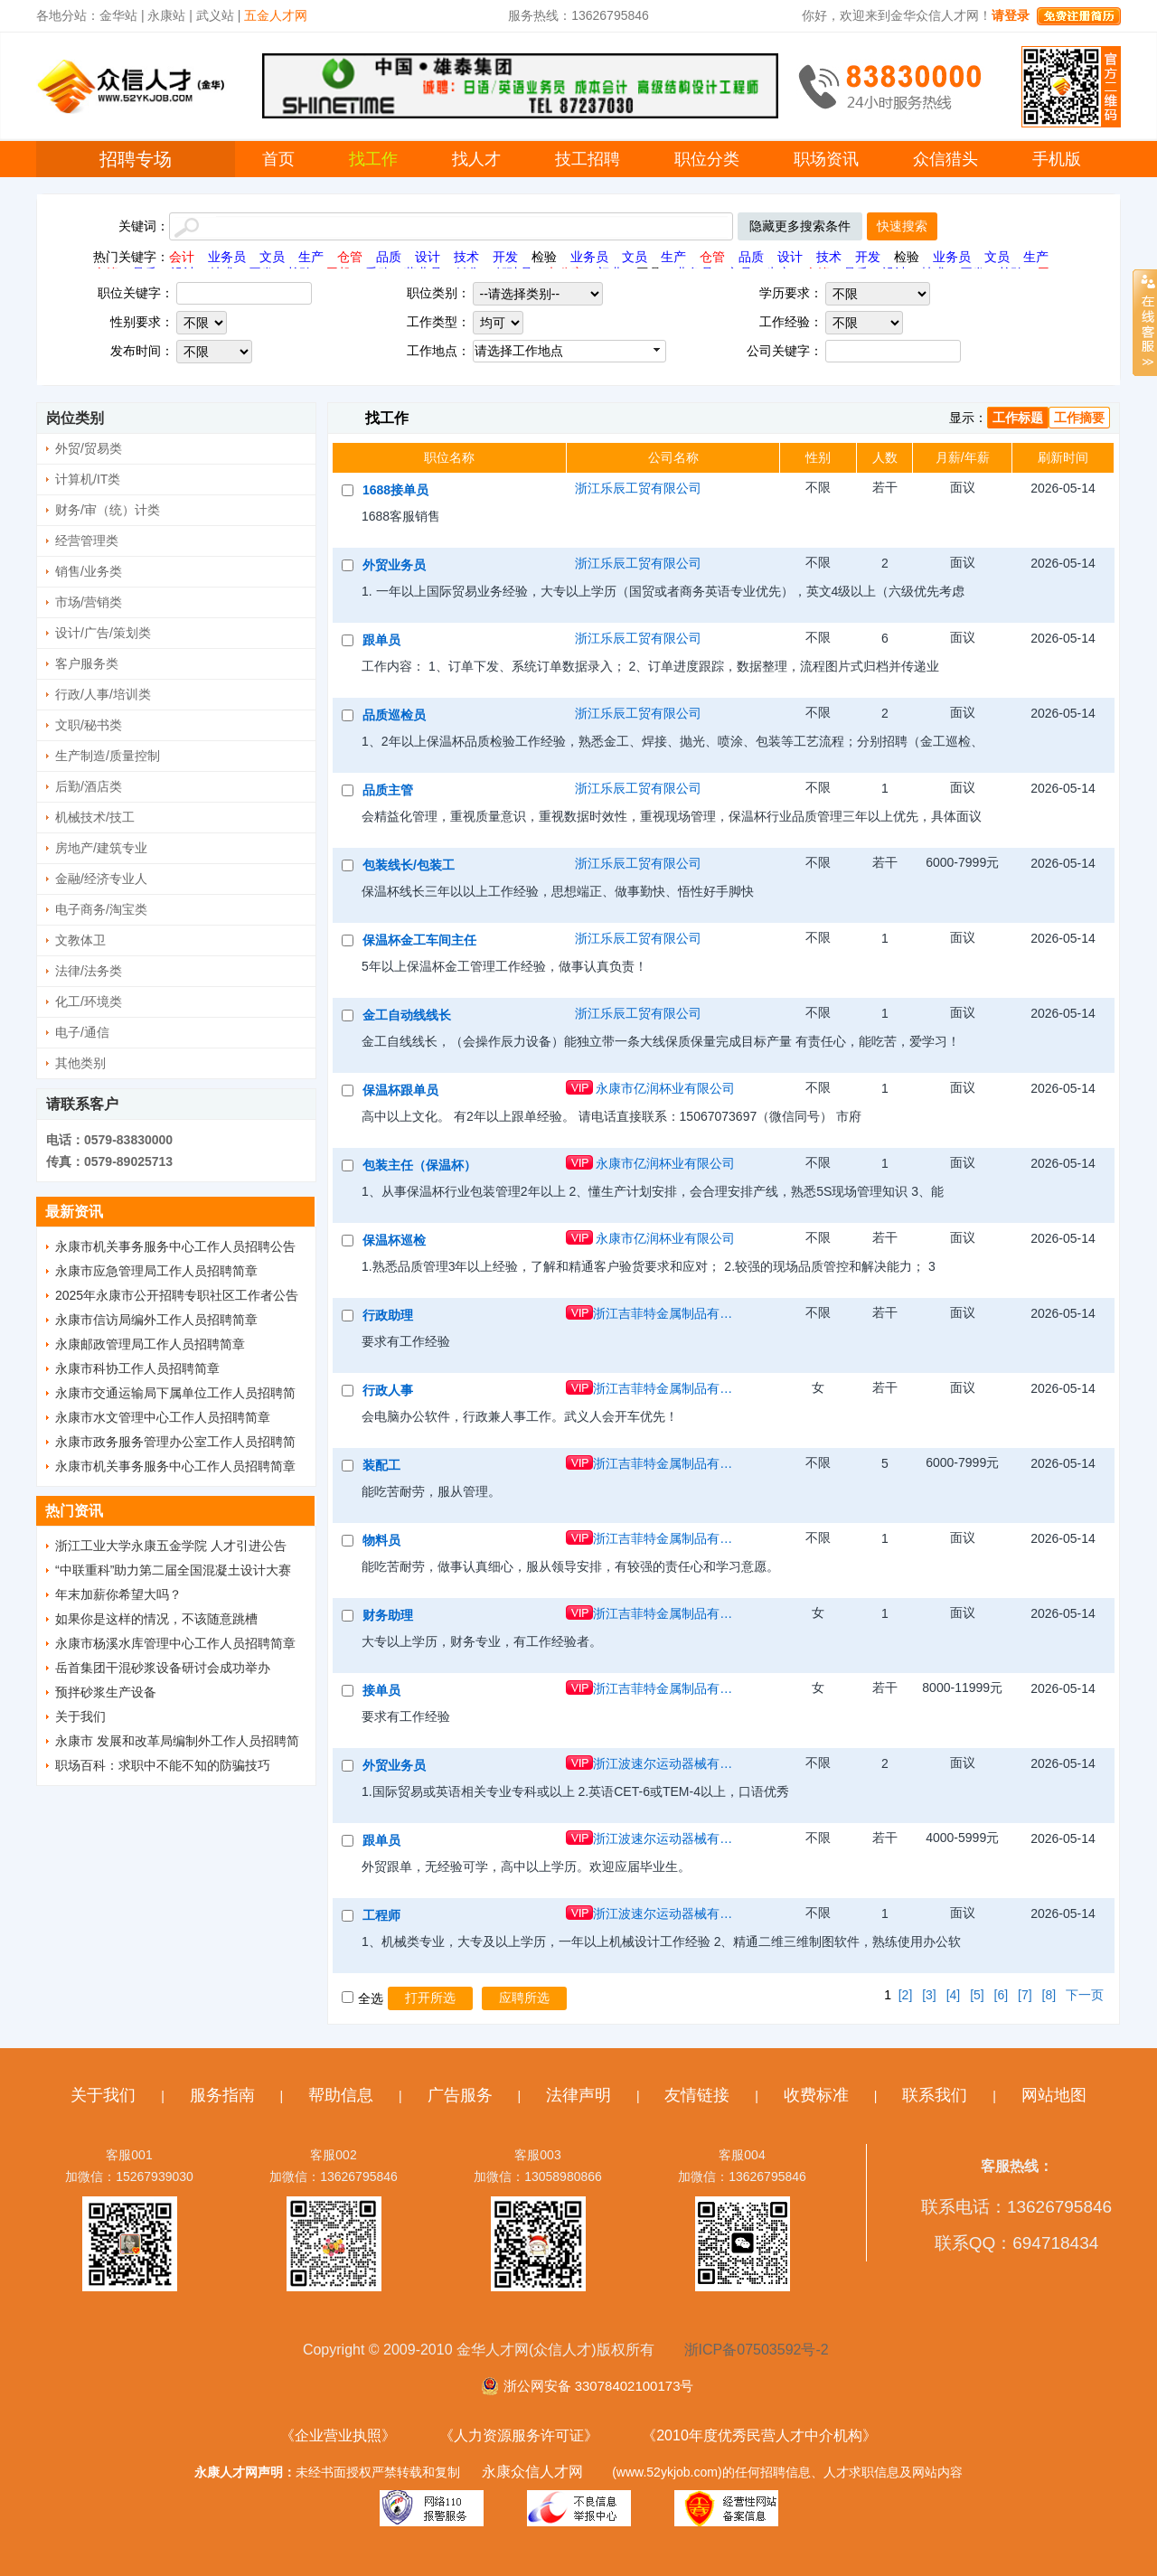  Describe the element at coordinates (381, 1915) in the screenshot. I see `工程师` at that location.